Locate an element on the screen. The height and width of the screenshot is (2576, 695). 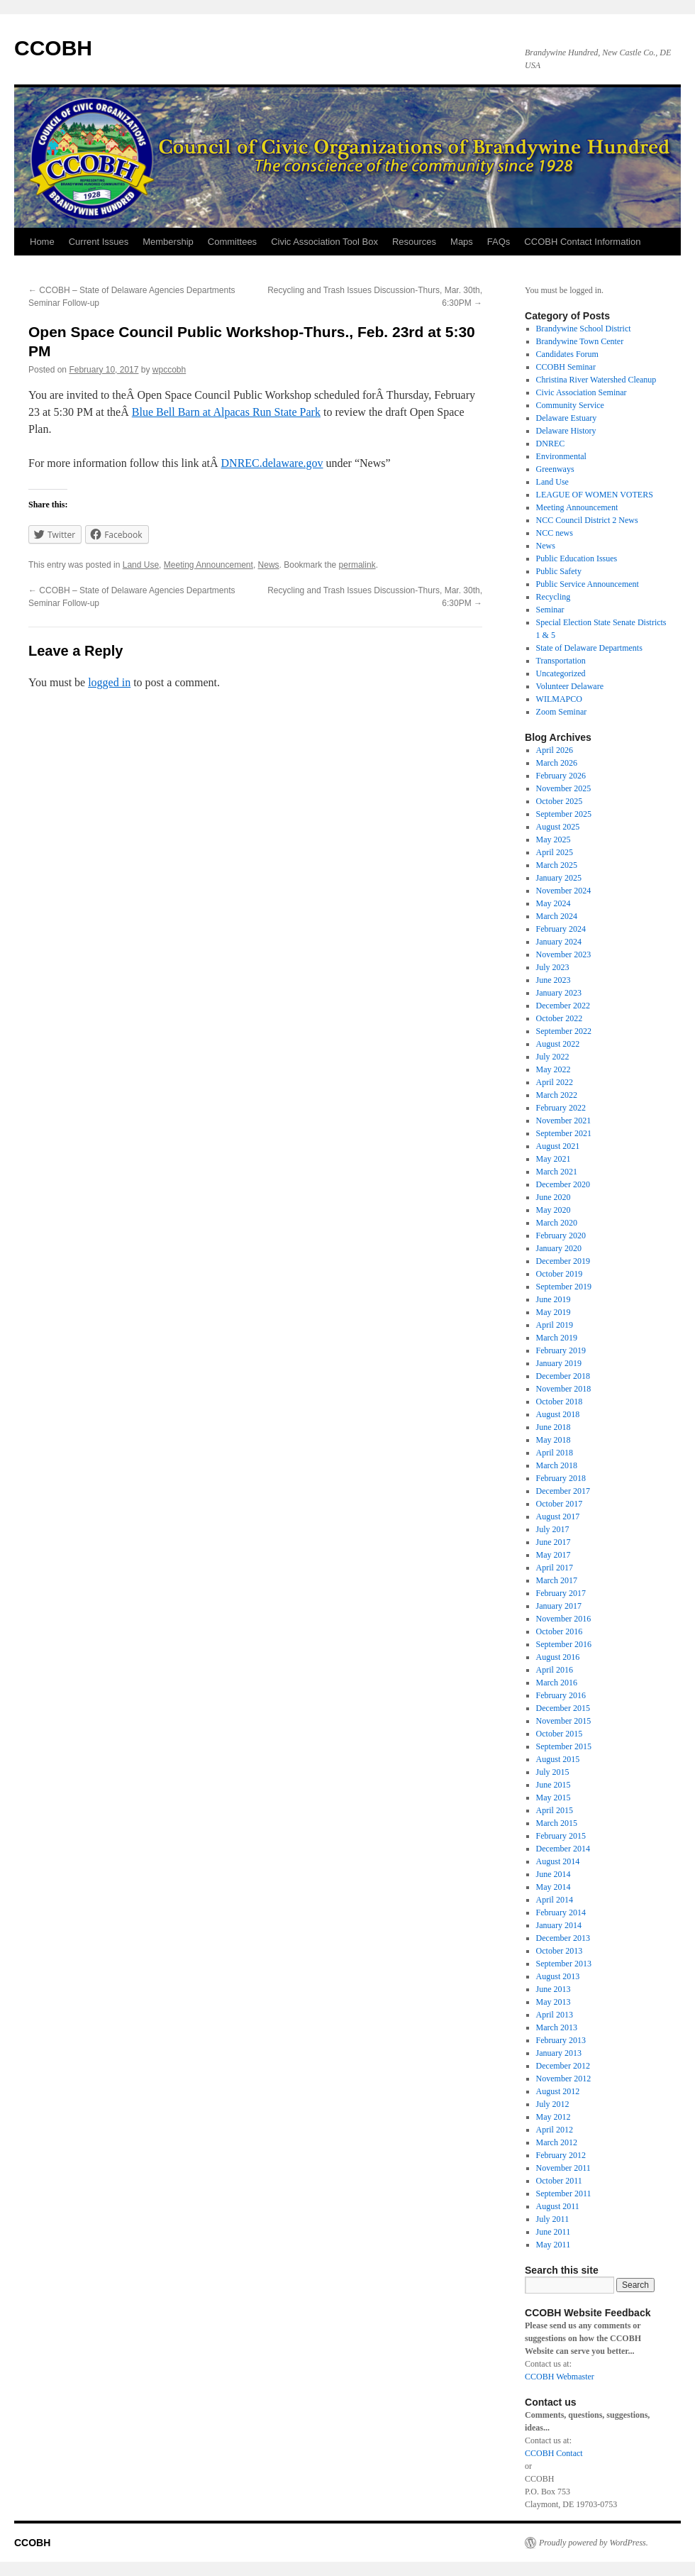
August 2014 is located at coordinates (558, 1861).